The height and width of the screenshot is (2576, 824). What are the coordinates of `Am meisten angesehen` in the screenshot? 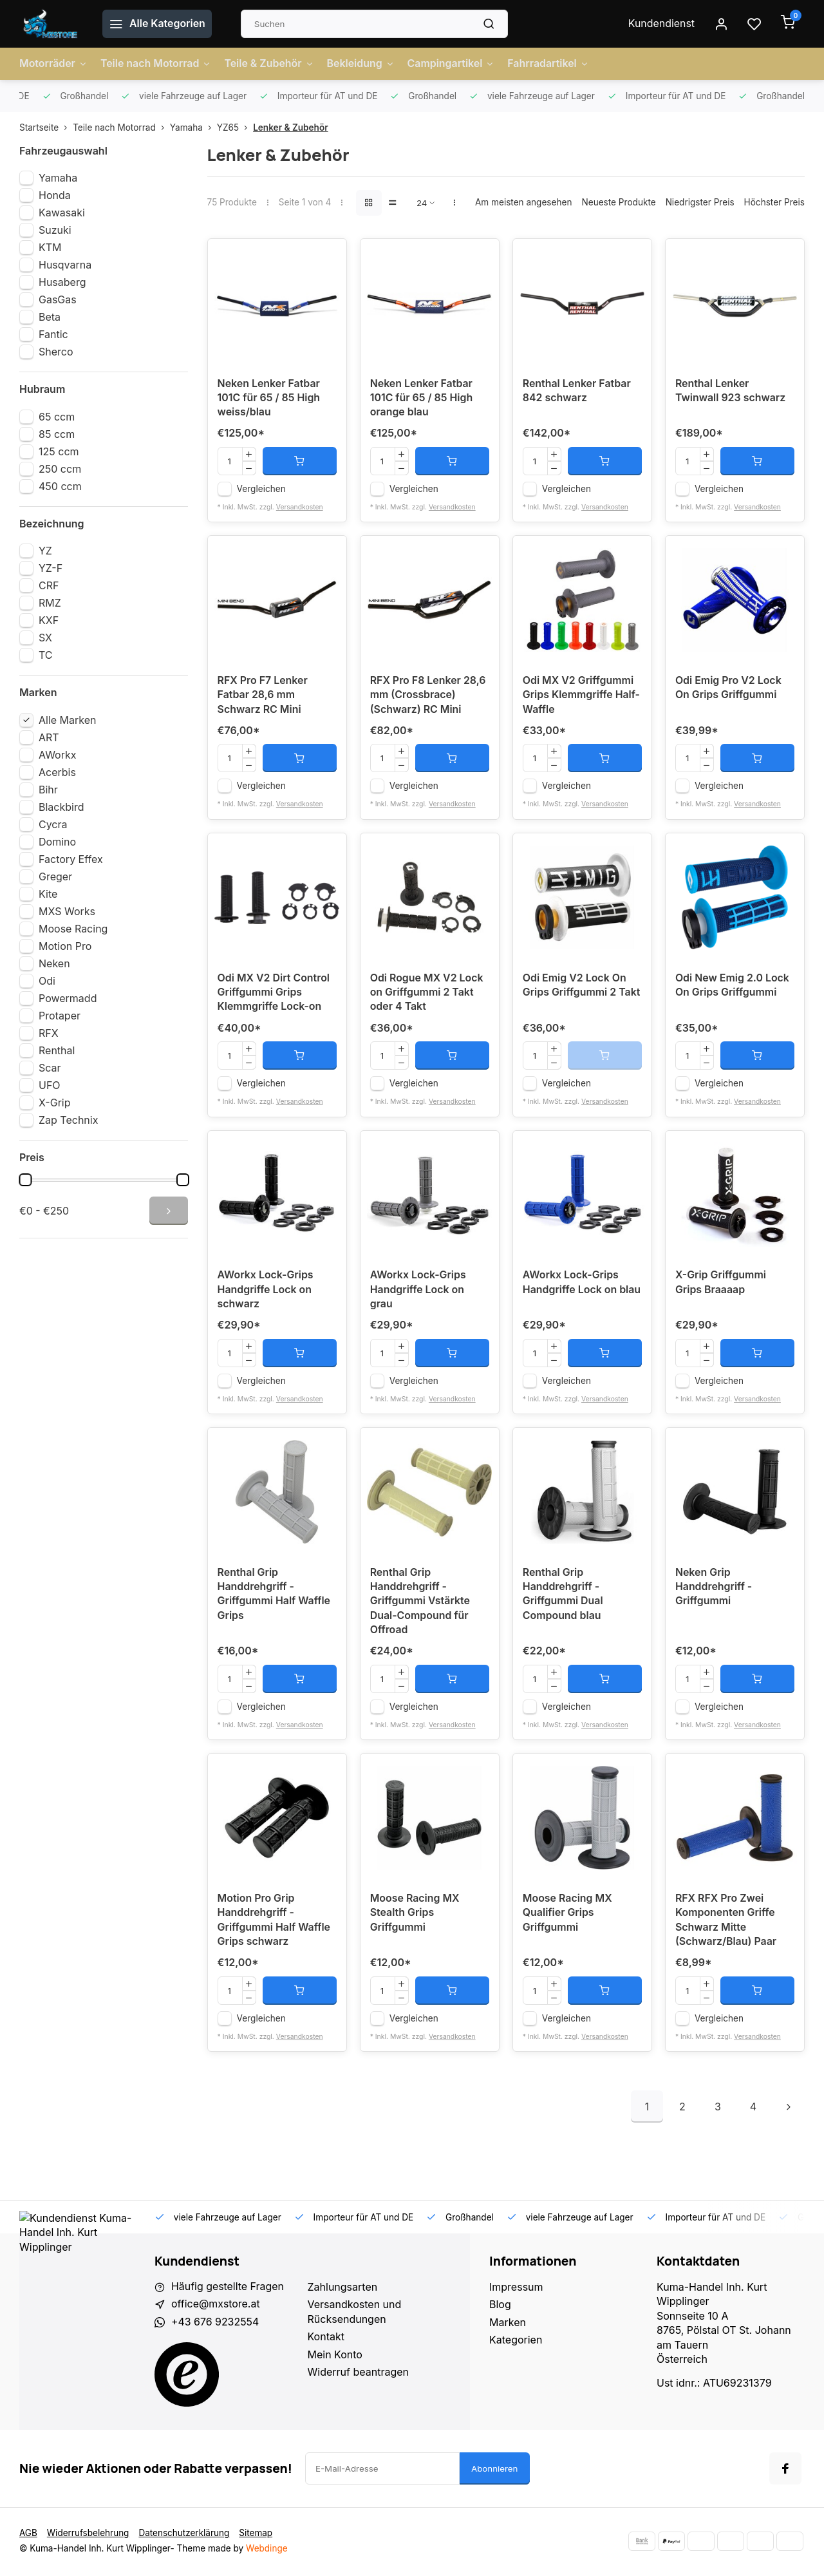 It's located at (523, 202).